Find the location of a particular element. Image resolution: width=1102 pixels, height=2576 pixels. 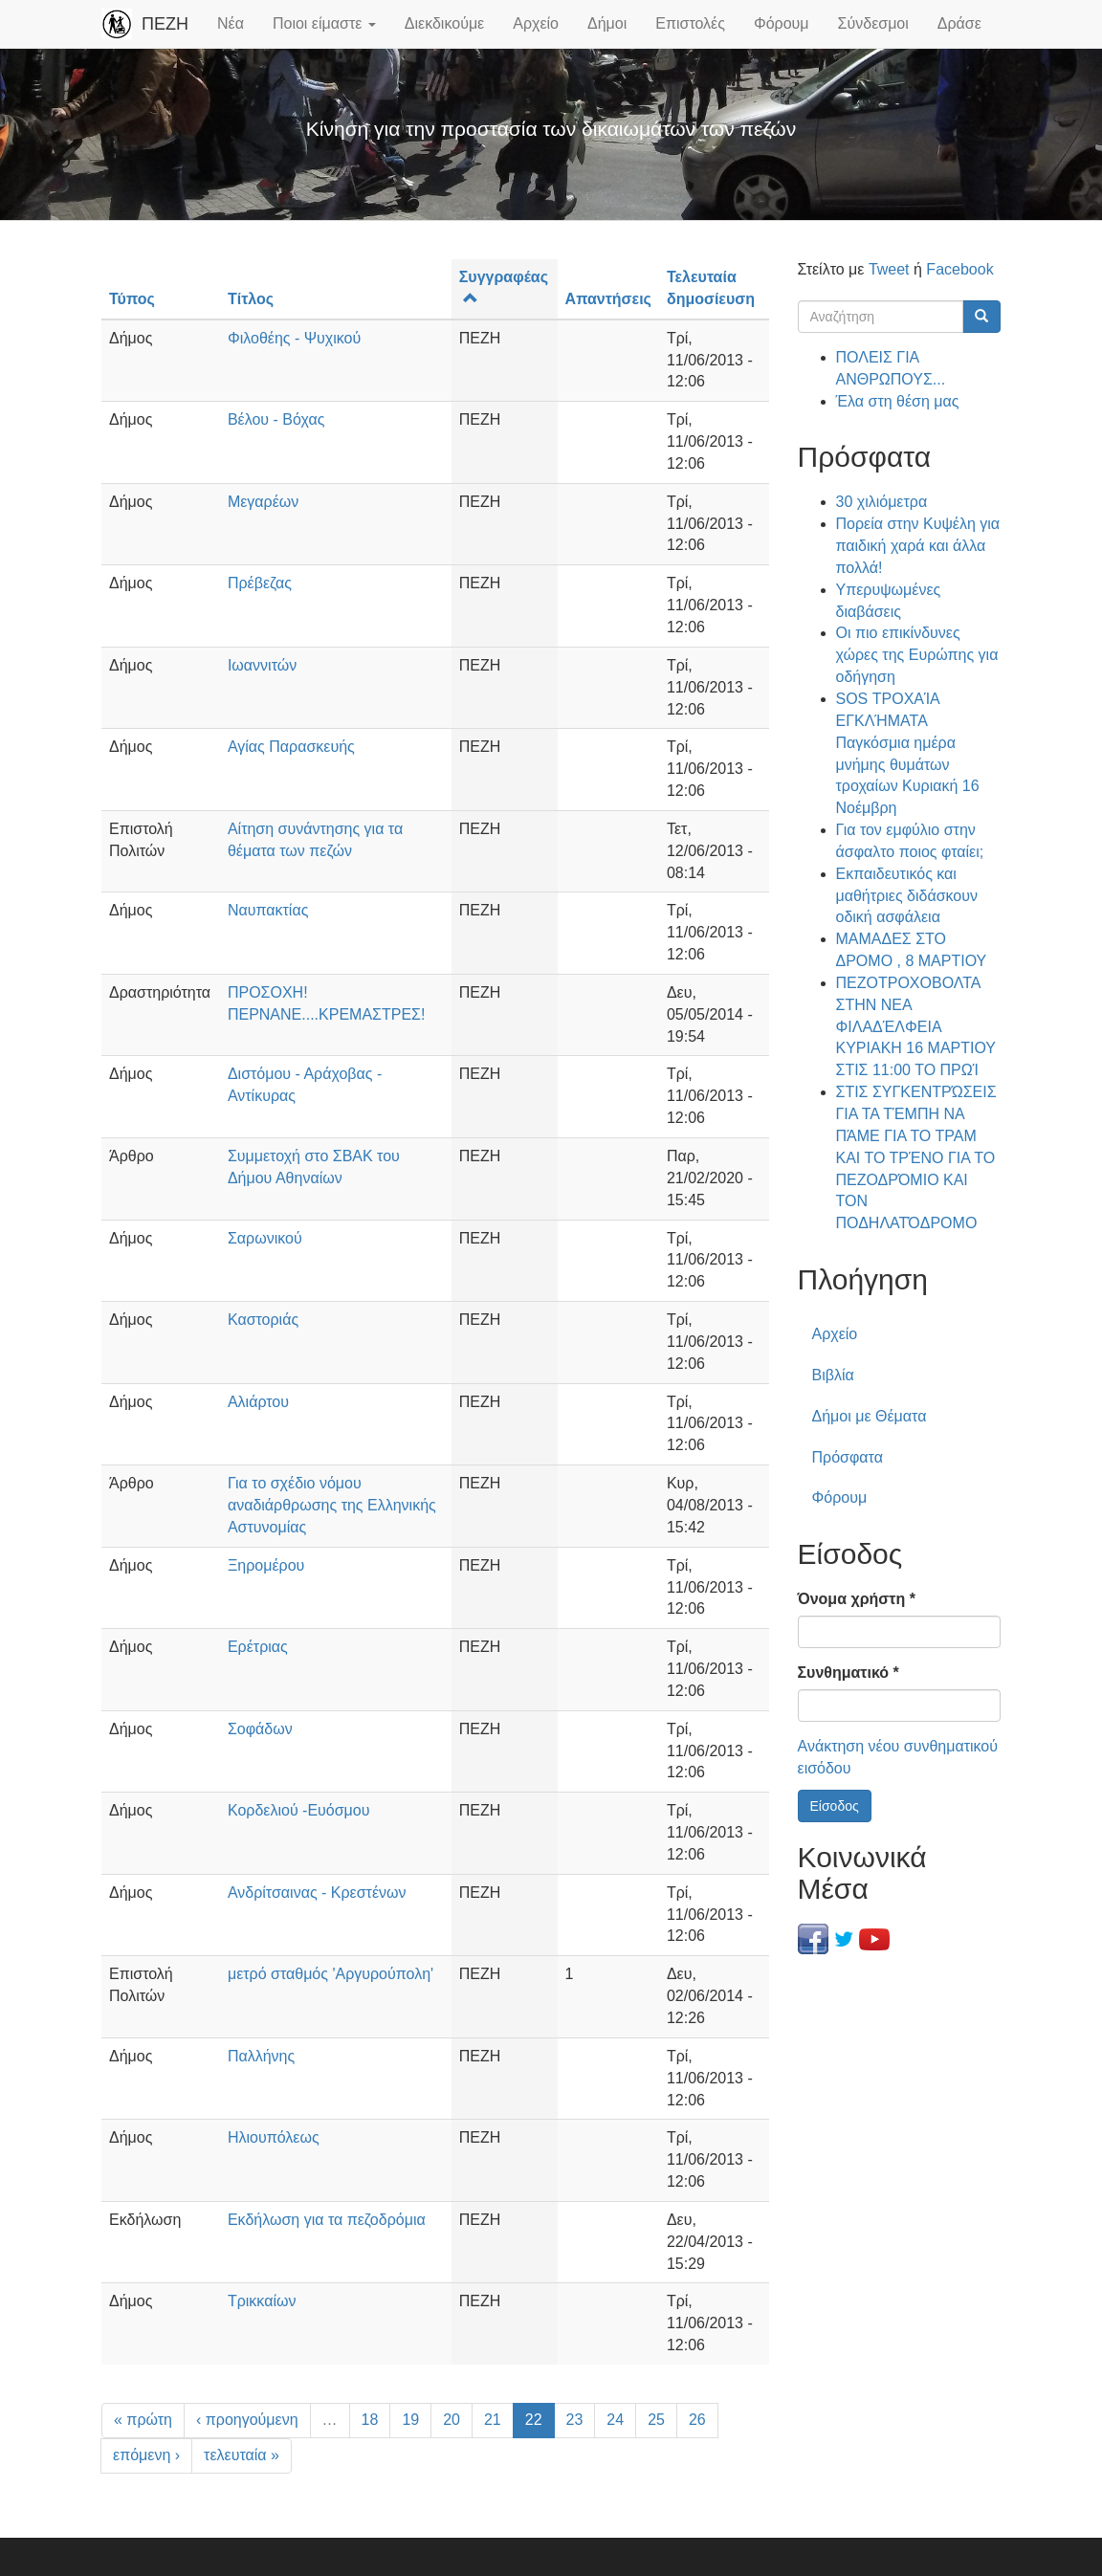

Αρχείο is located at coordinates (536, 23).